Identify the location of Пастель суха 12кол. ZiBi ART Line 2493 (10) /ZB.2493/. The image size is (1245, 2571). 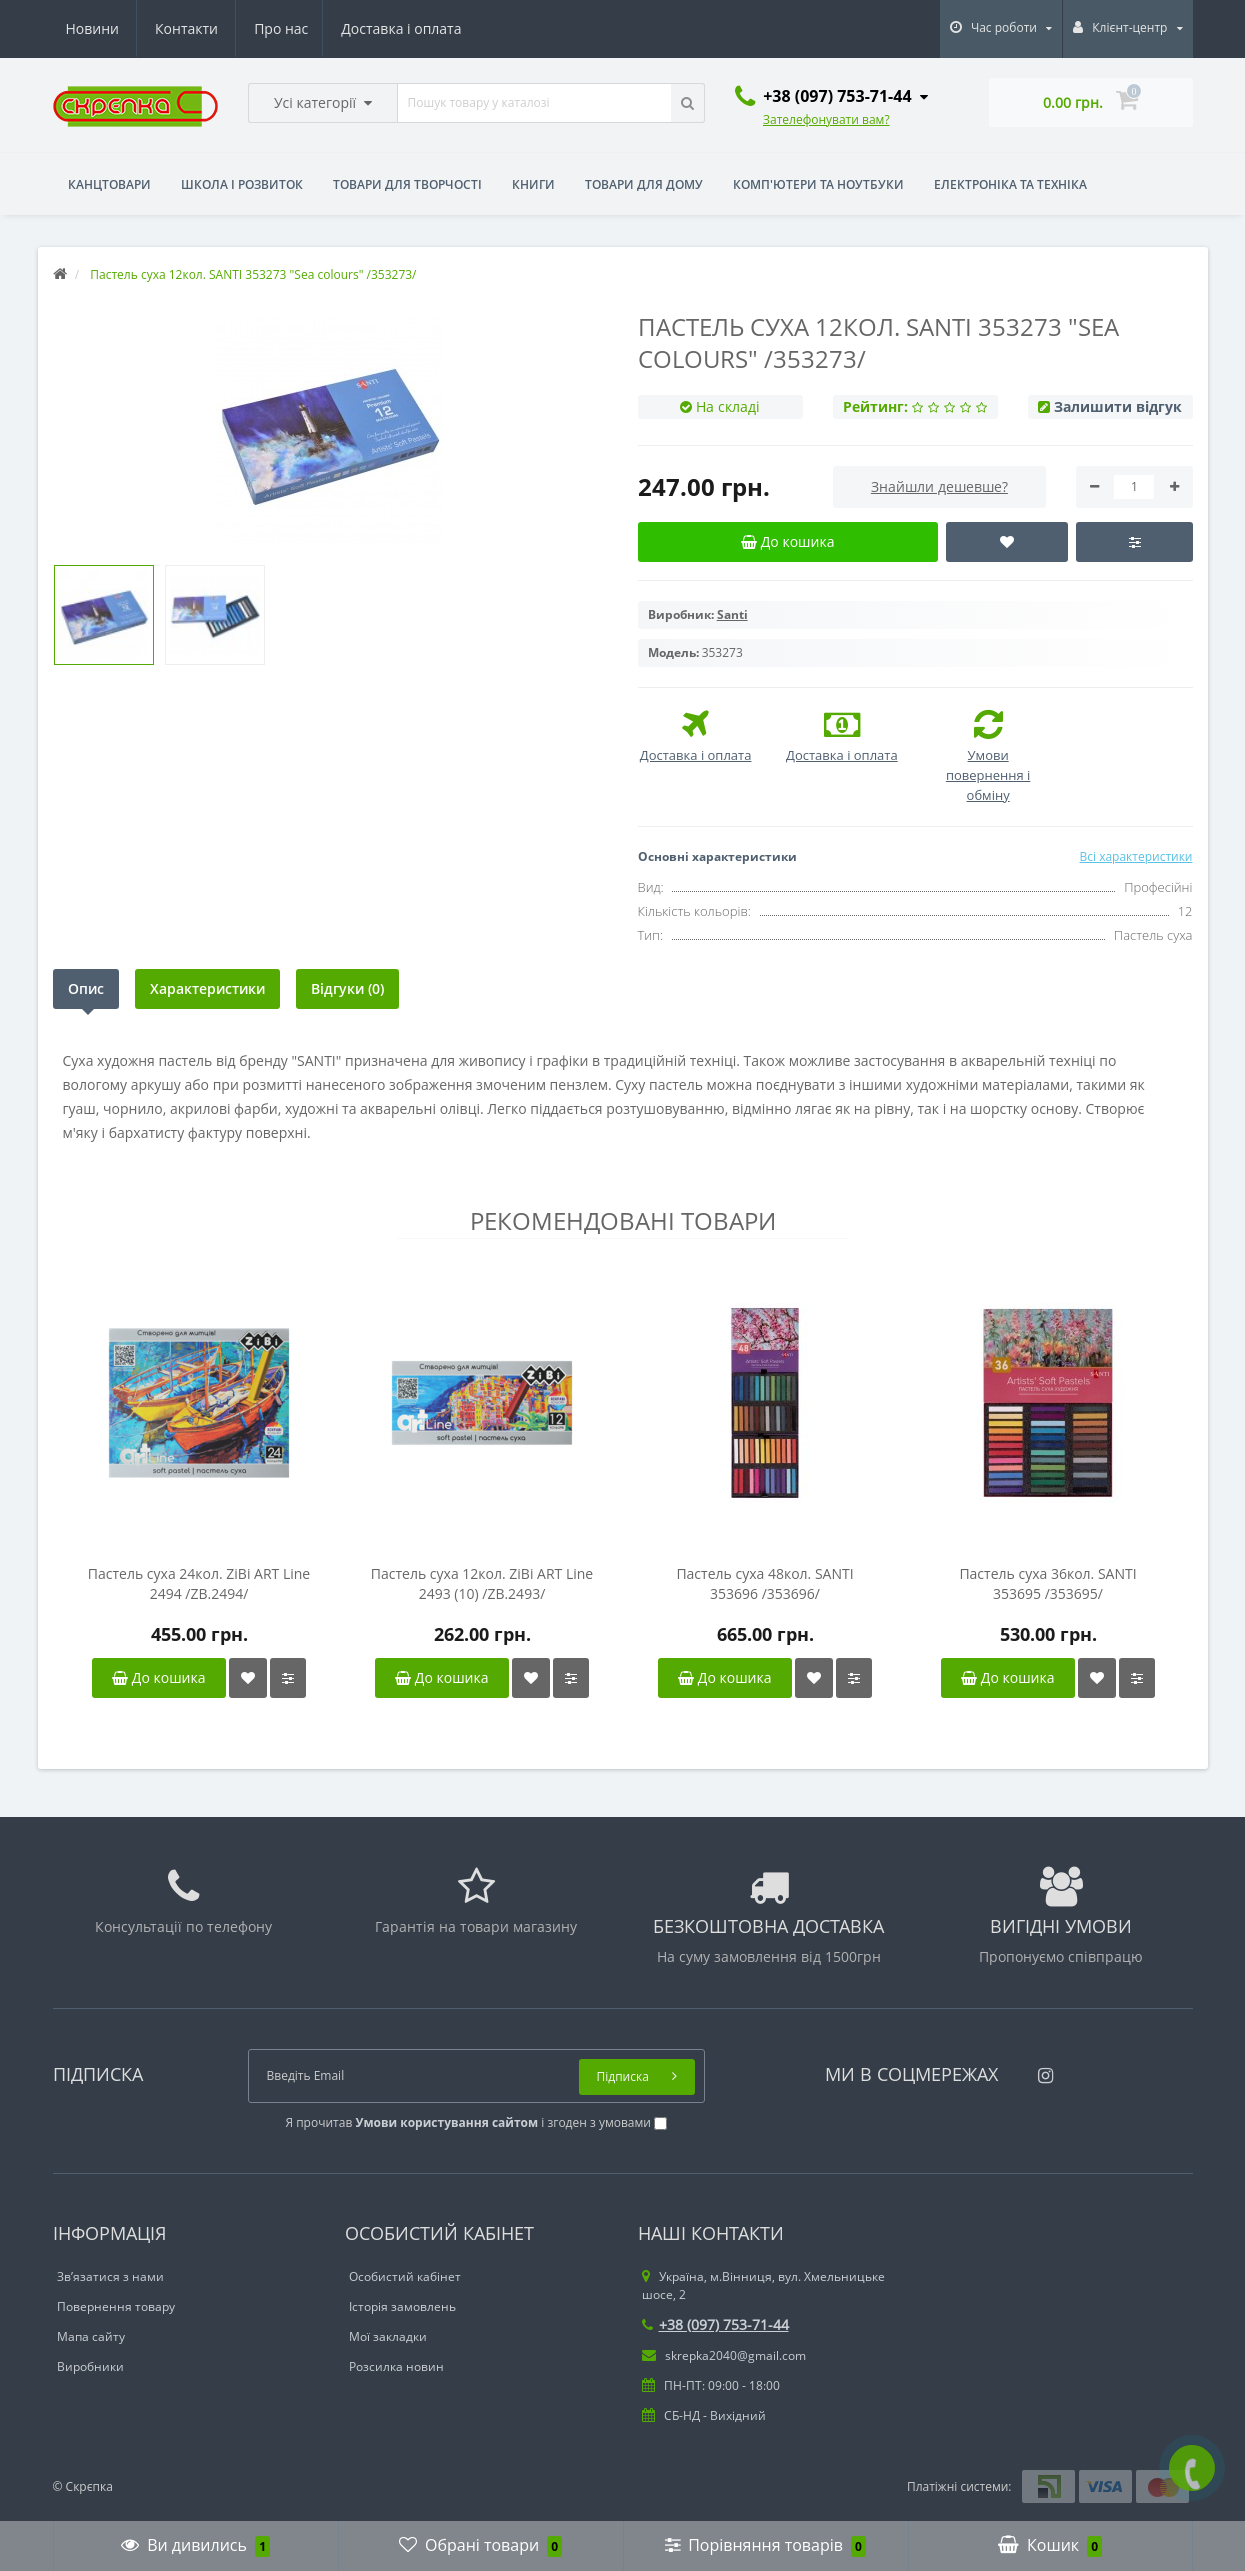
(482, 1583).